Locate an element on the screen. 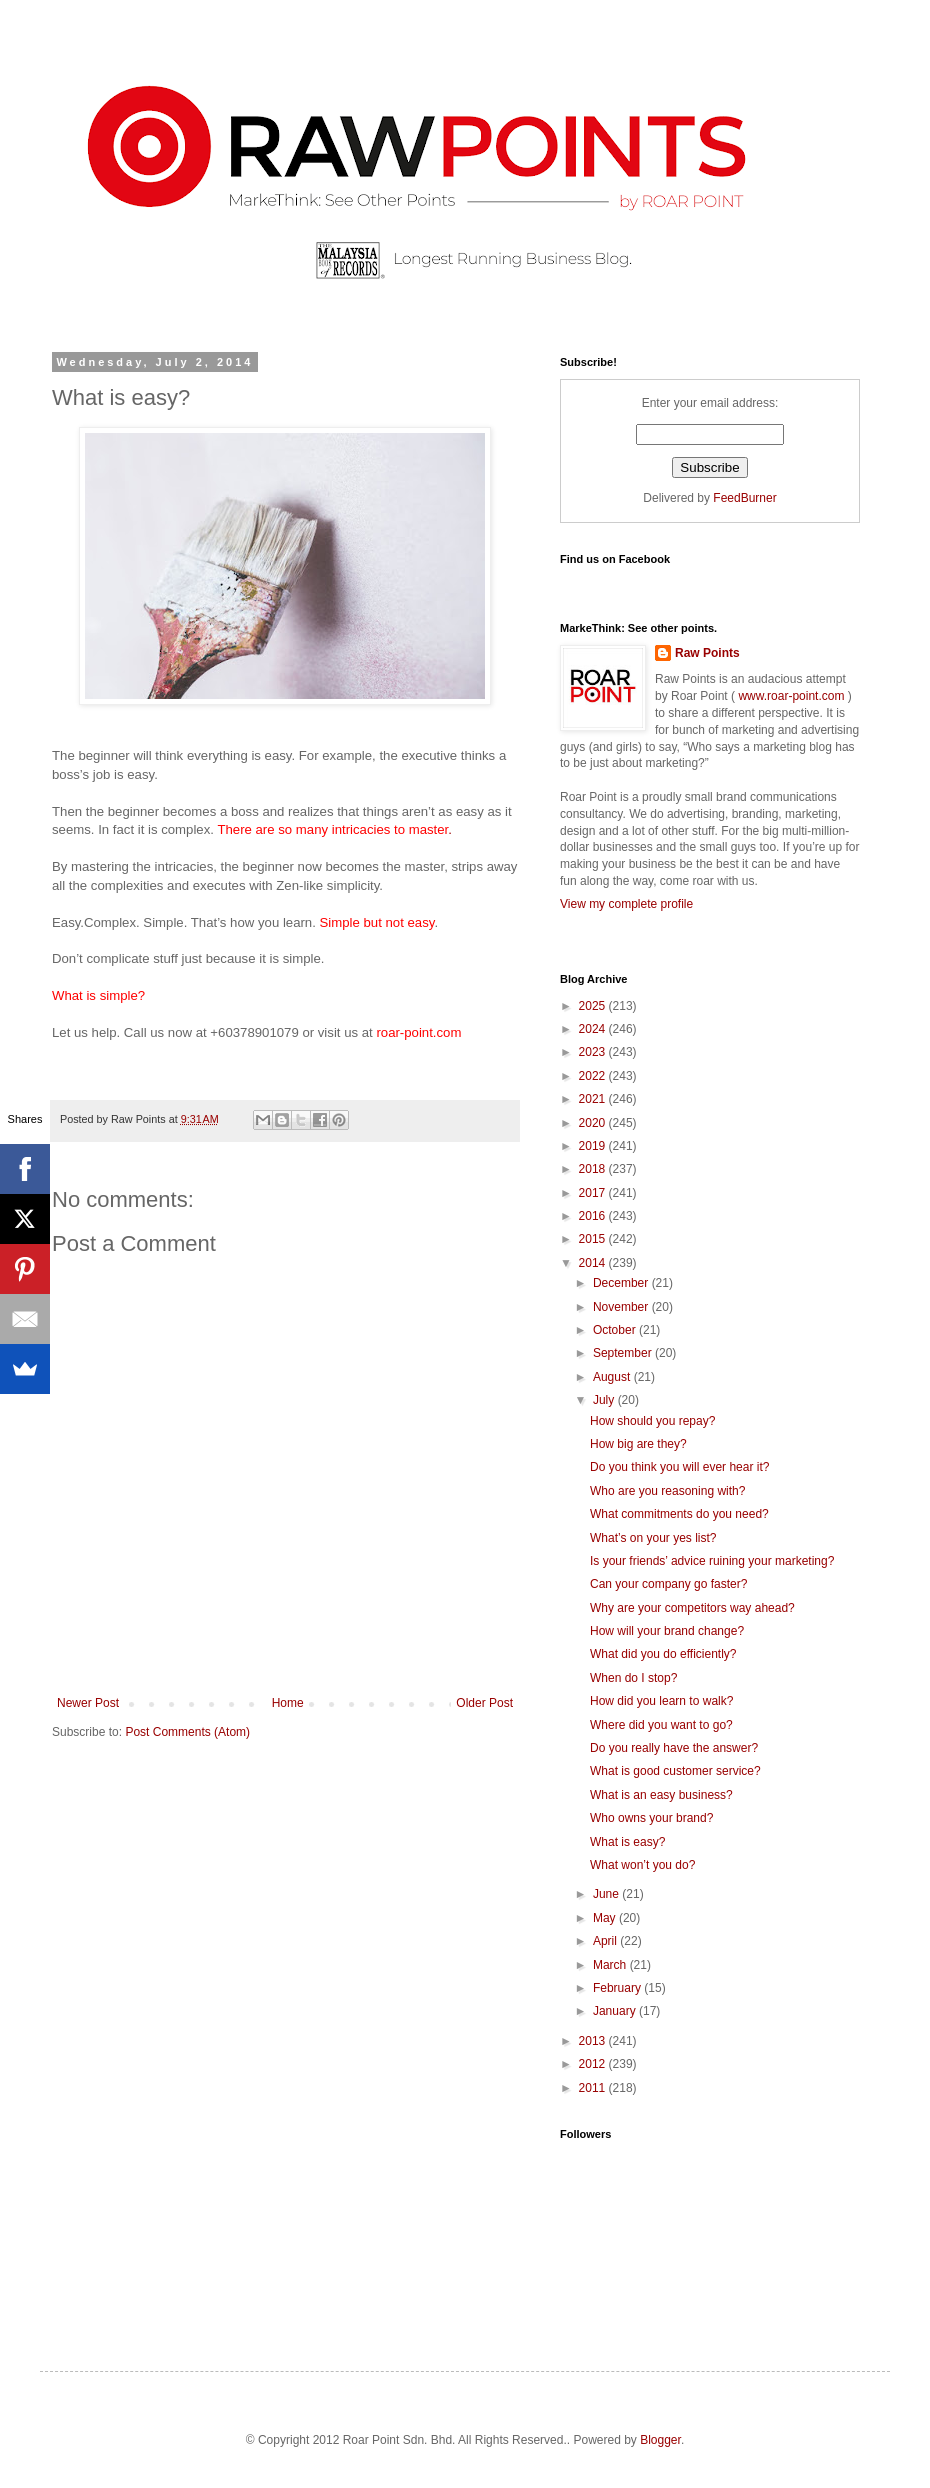 Image resolution: width=930 pixels, height=2488 pixels. Older Post is located at coordinates (484, 1703).